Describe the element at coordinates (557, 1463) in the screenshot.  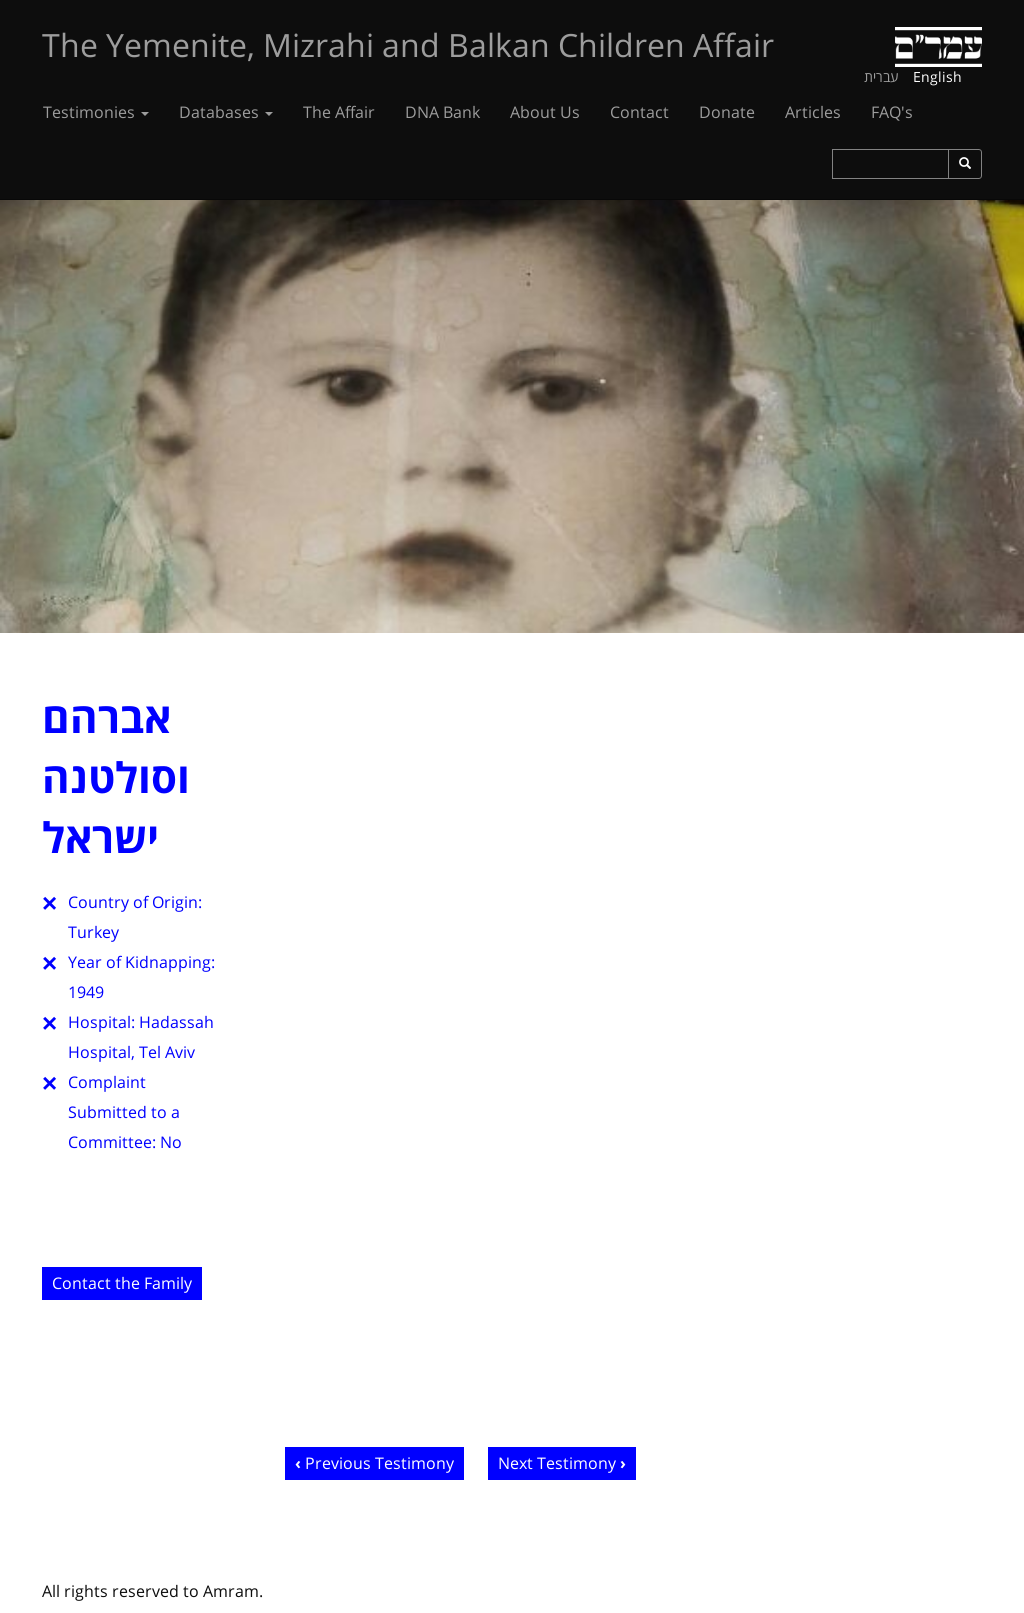
I see `Next Testimony` at that location.